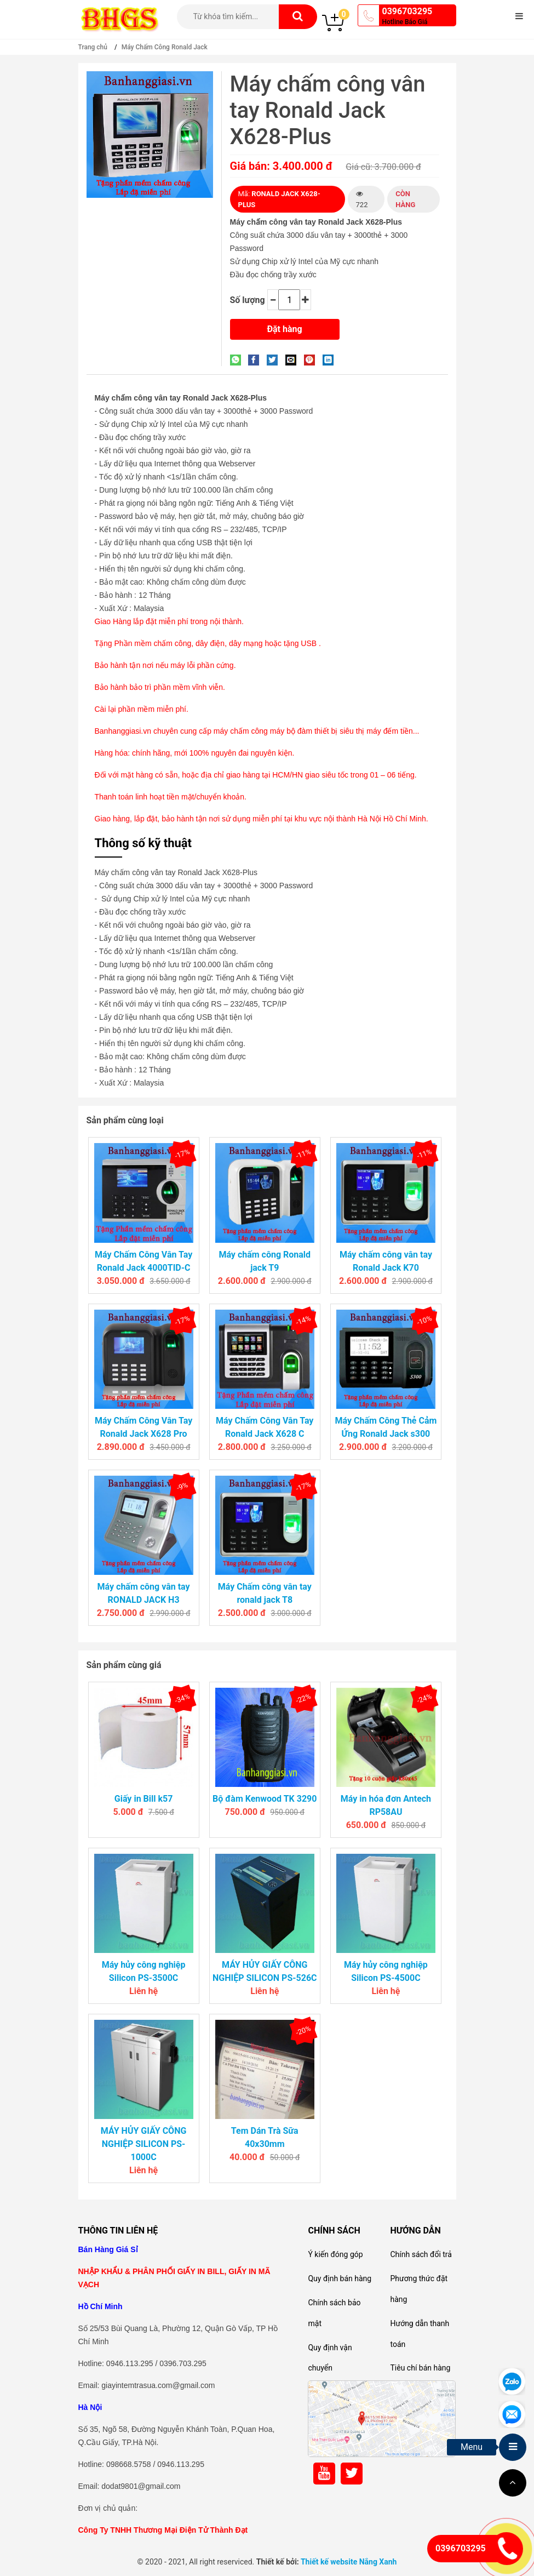 This screenshot has width=534, height=2576. What do you see at coordinates (256, 359) in the screenshot?
I see `[Share on Facebook]` at bounding box center [256, 359].